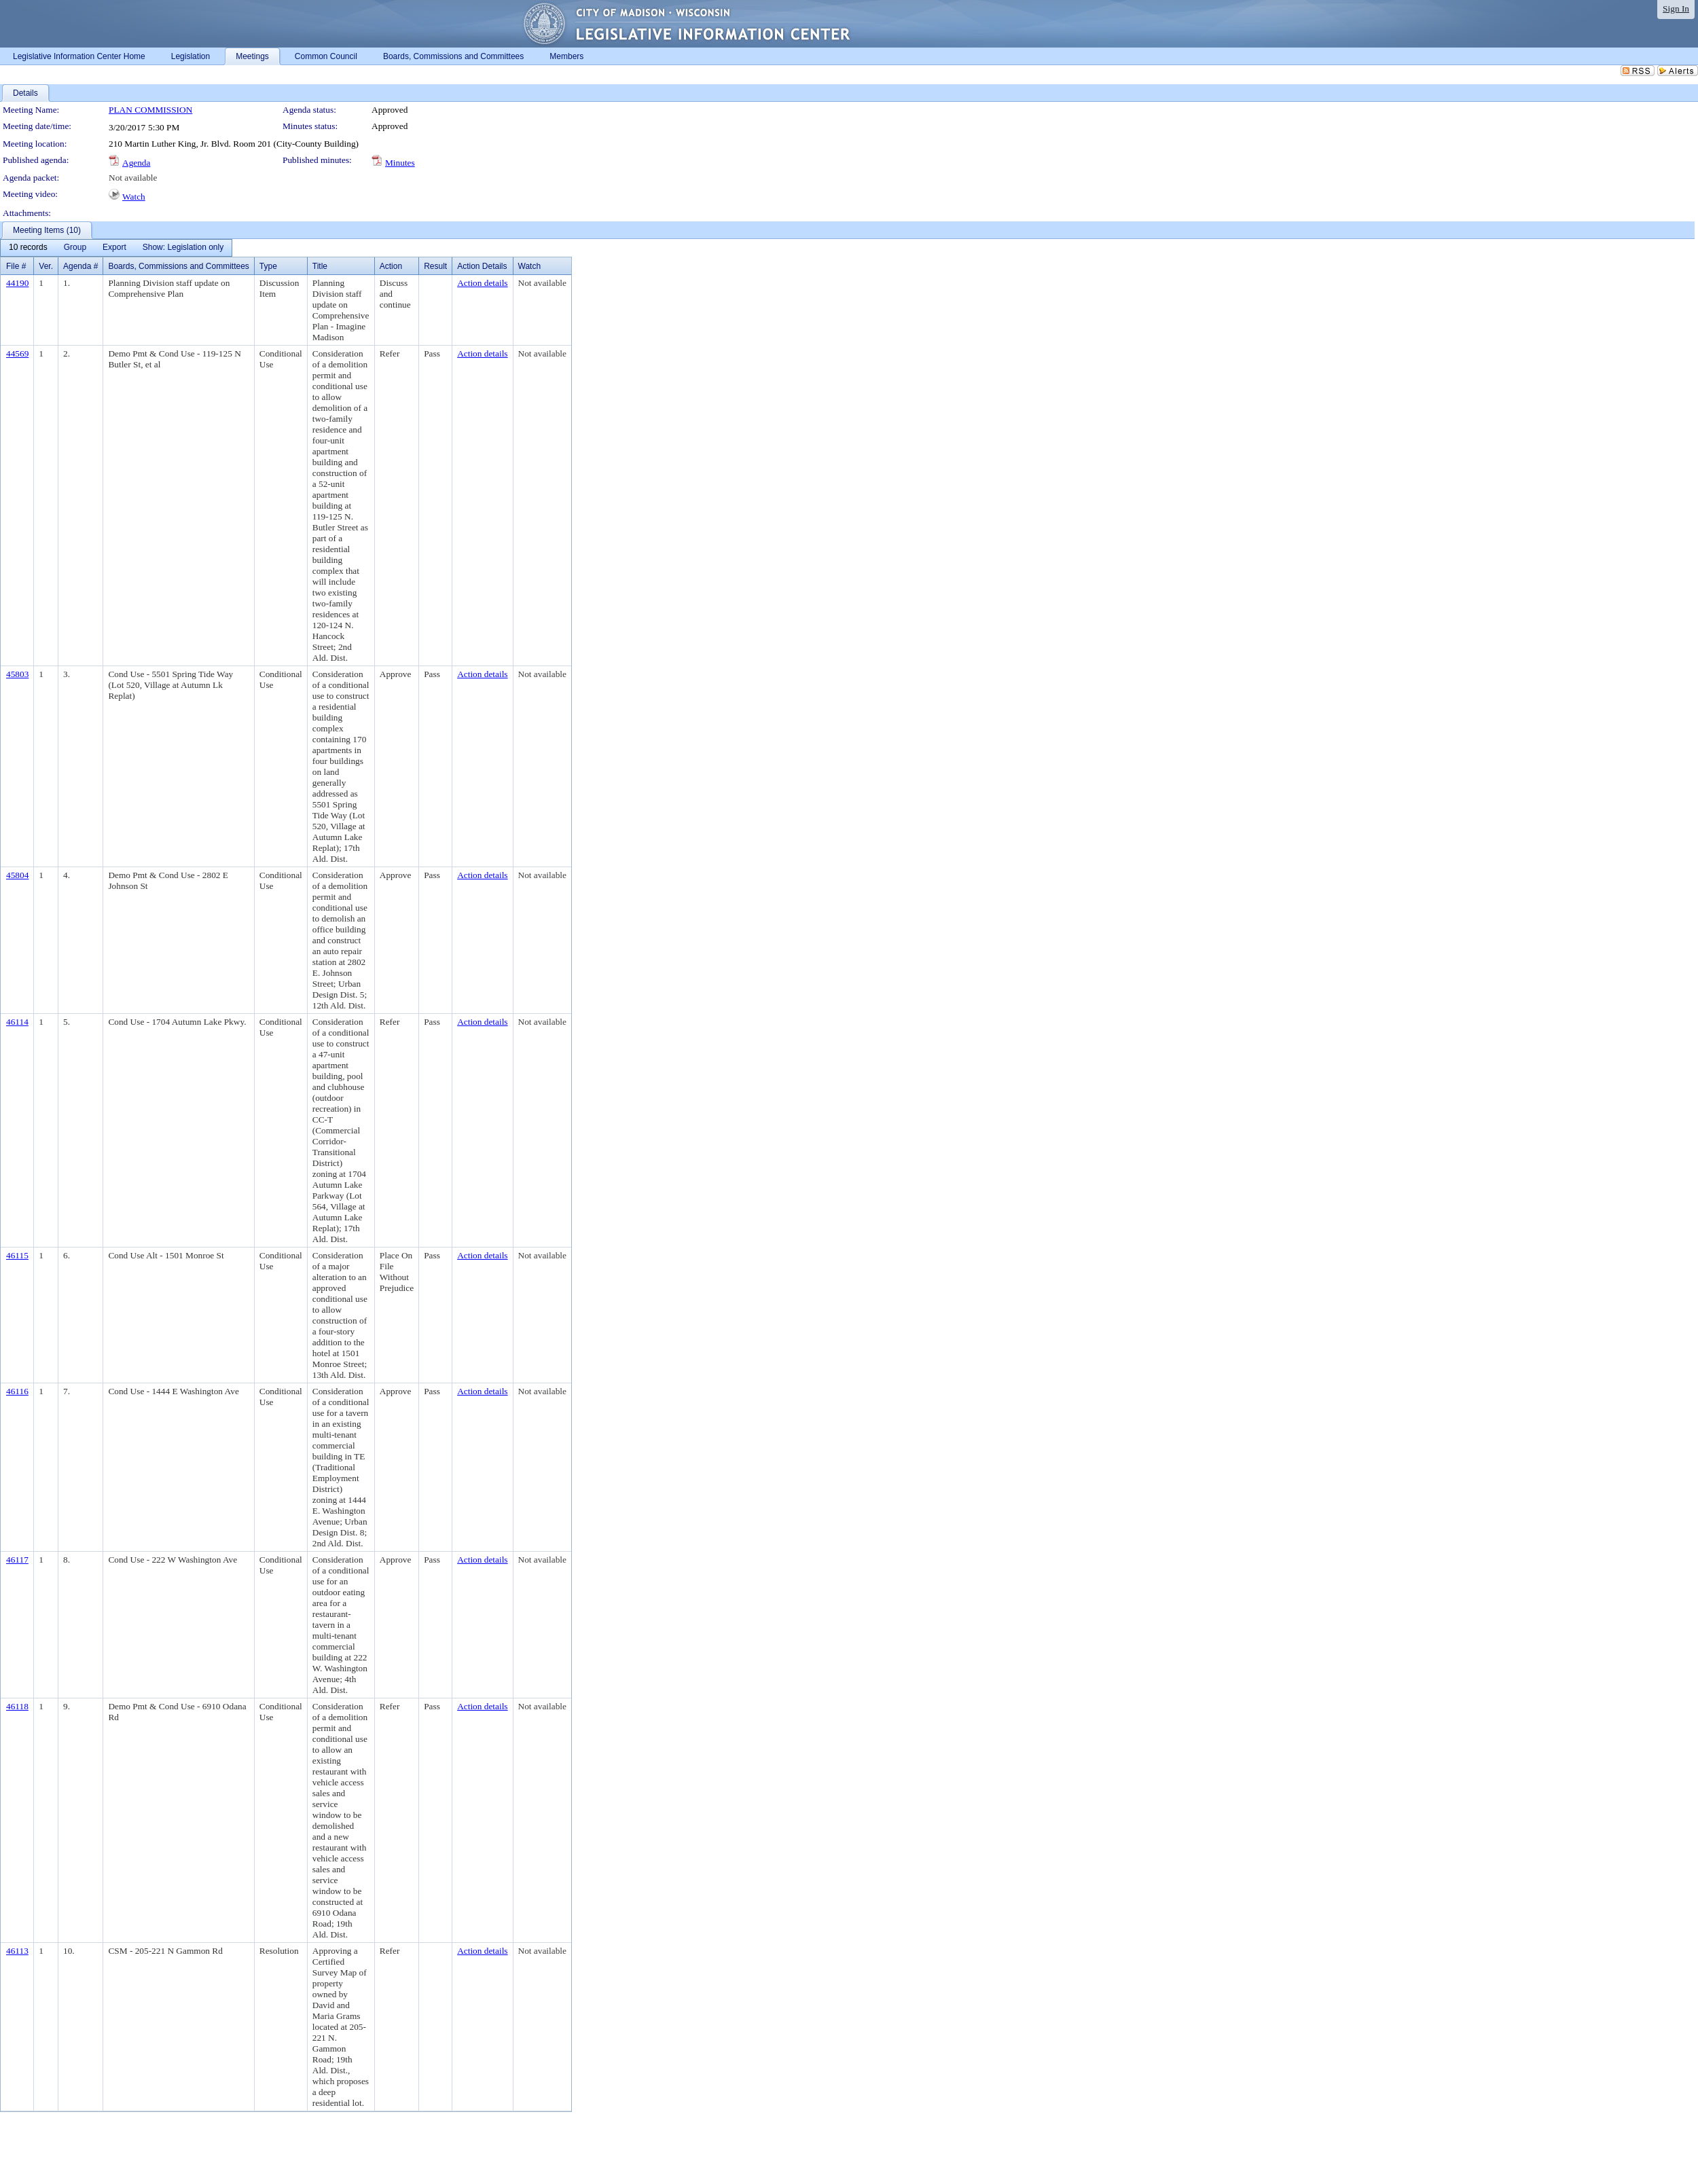 This screenshot has width=1698, height=2184. What do you see at coordinates (17, 1022) in the screenshot?
I see `46114` at bounding box center [17, 1022].